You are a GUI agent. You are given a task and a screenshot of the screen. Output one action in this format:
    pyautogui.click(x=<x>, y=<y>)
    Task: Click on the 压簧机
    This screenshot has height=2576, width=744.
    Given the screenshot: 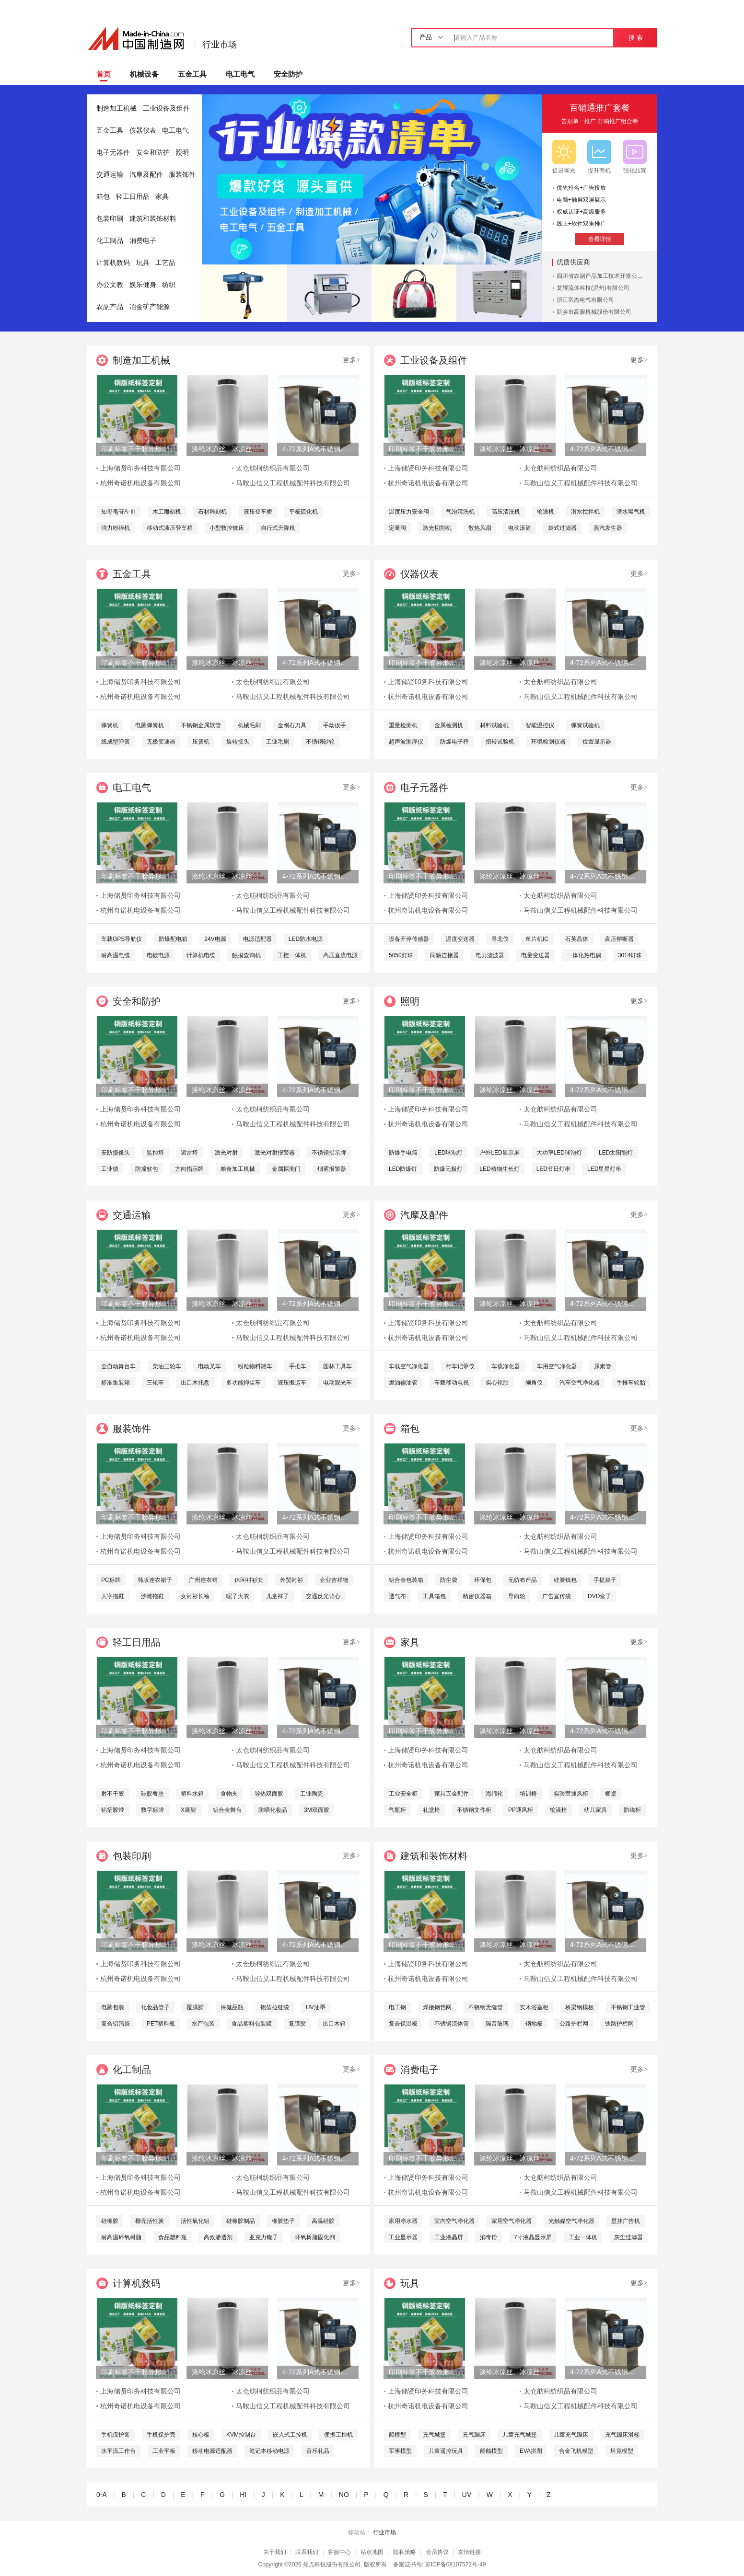 What is the action you would take?
    pyautogui.click(x=200, y=741)
    